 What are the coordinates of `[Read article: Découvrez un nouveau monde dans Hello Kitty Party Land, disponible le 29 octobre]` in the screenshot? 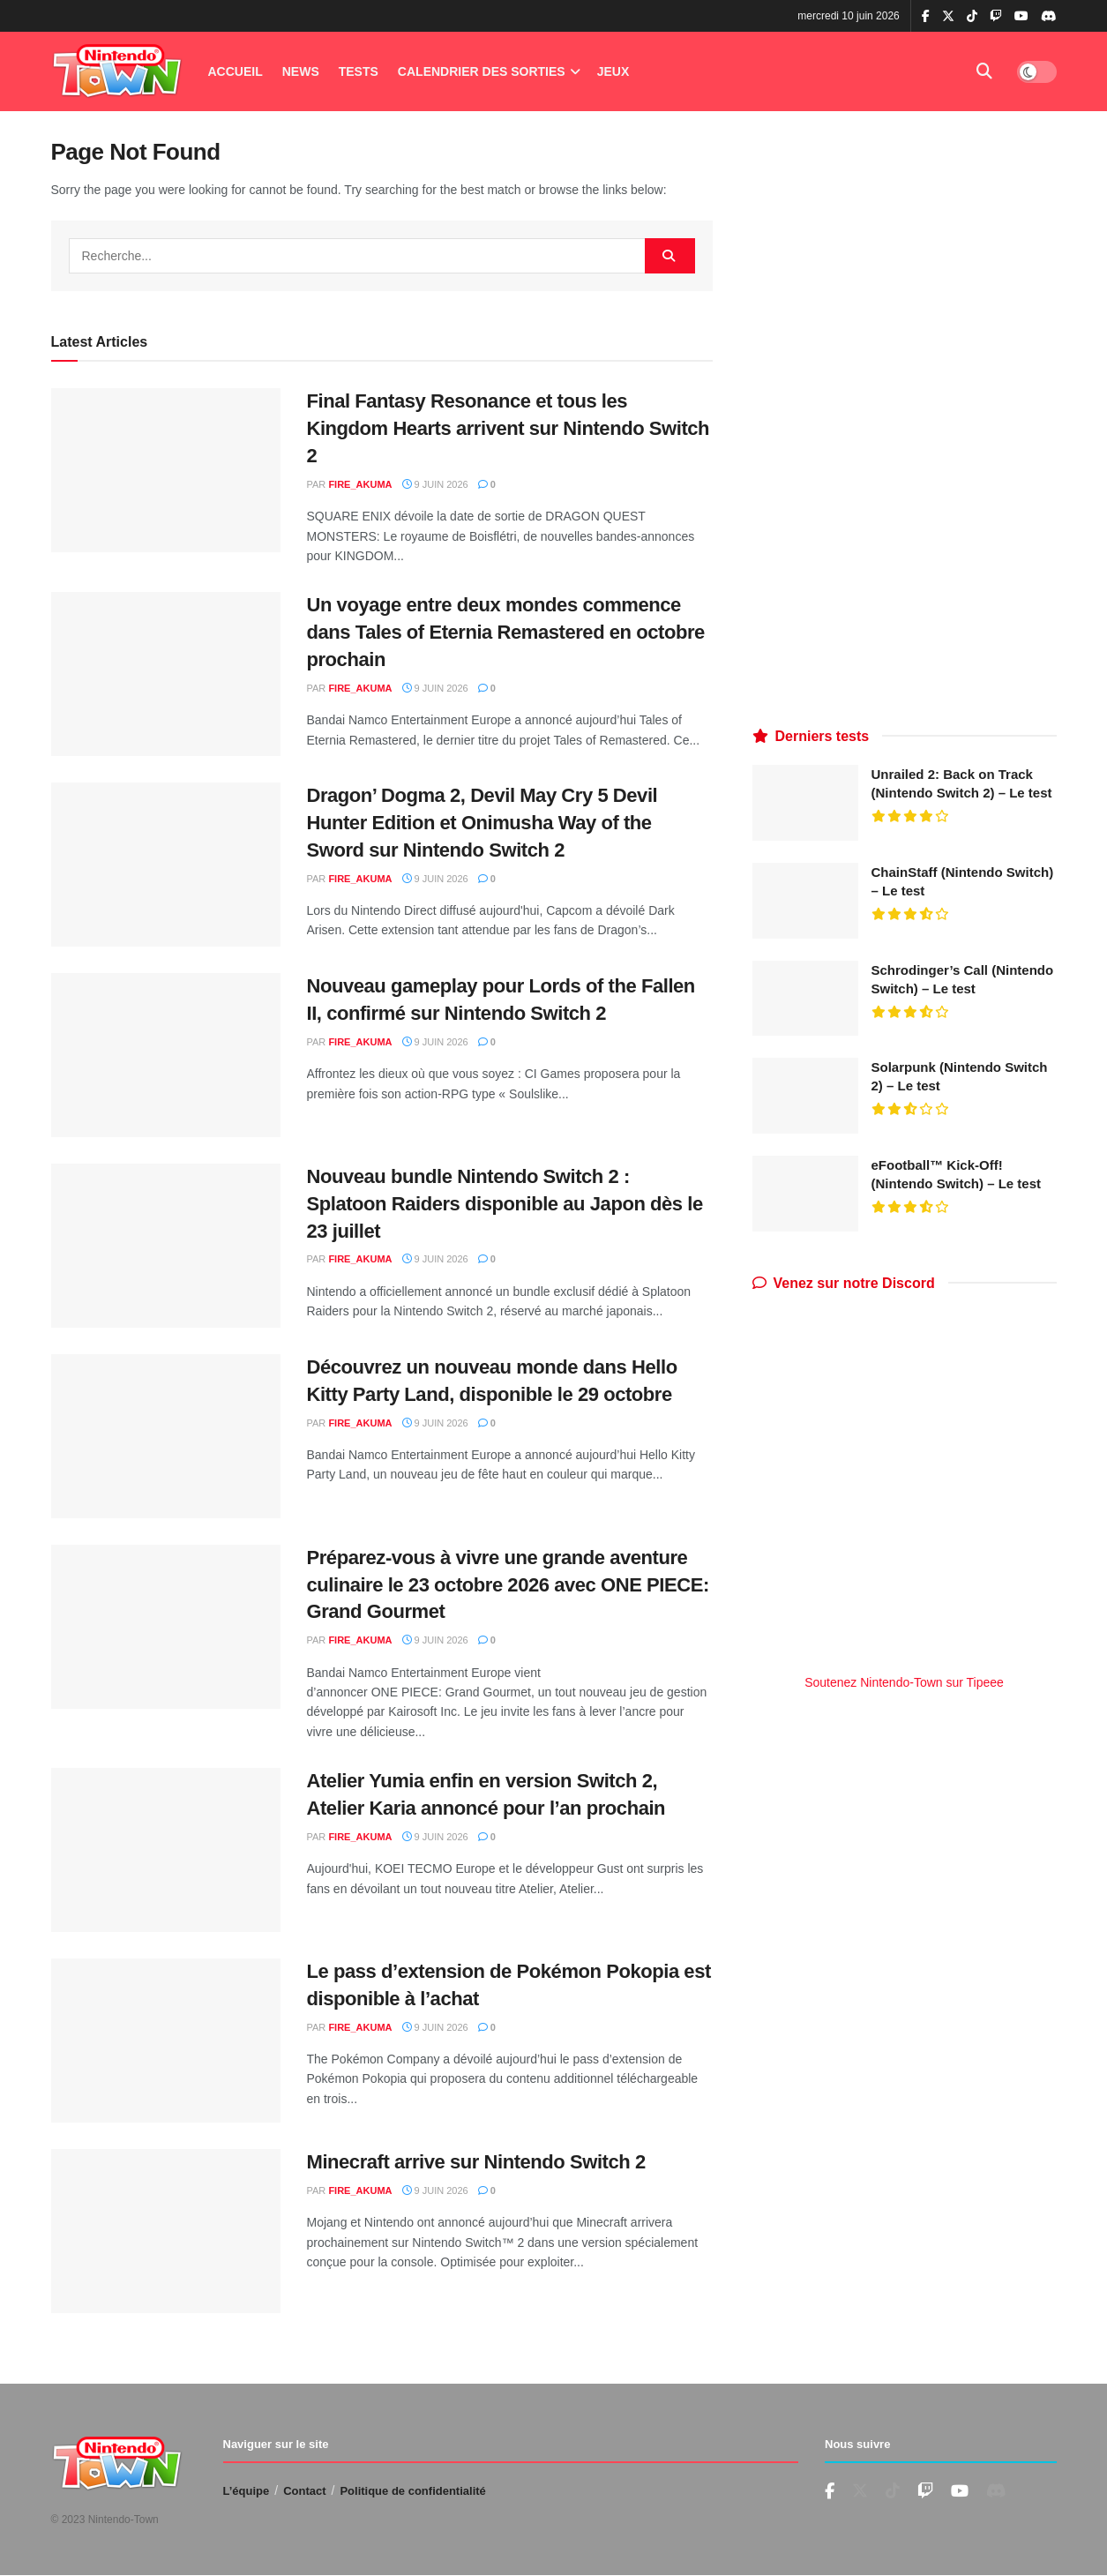 It's located at (165, 1436).